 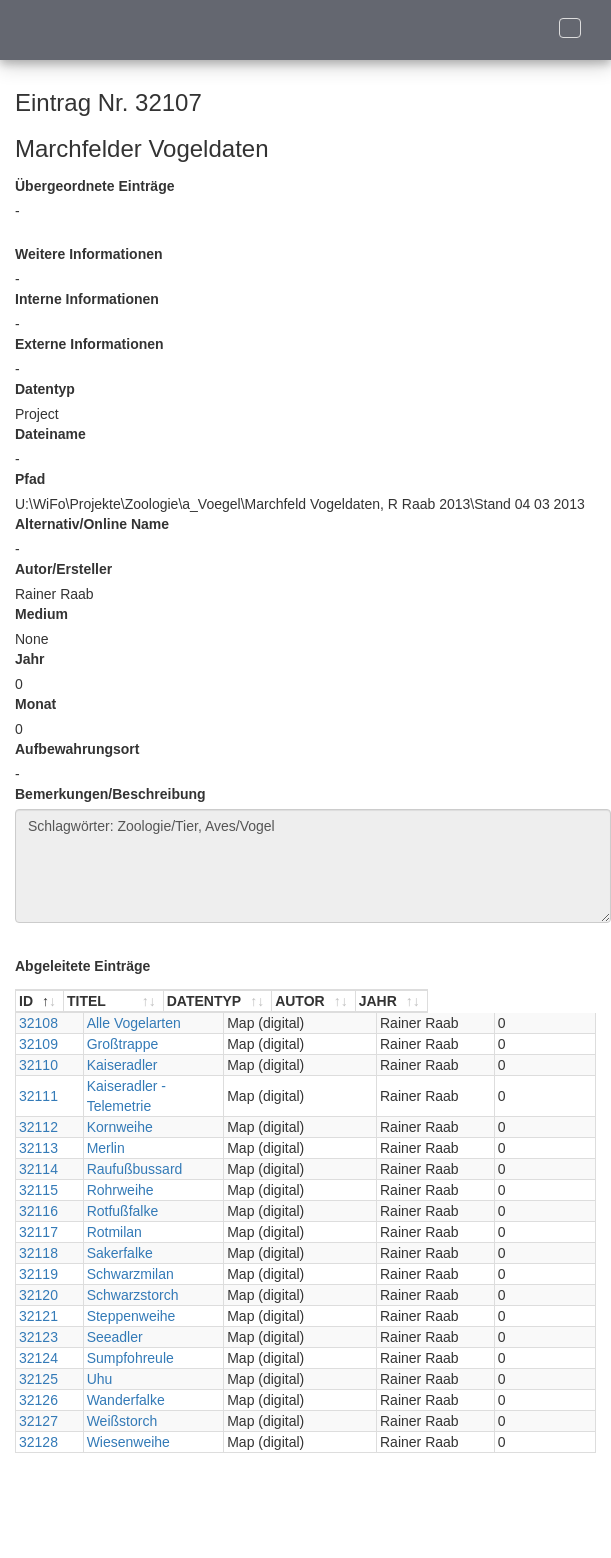 What do you see at coordinates (30, 659) in the screenshot?
I see `Jahr` at bounding box center [30, 659].